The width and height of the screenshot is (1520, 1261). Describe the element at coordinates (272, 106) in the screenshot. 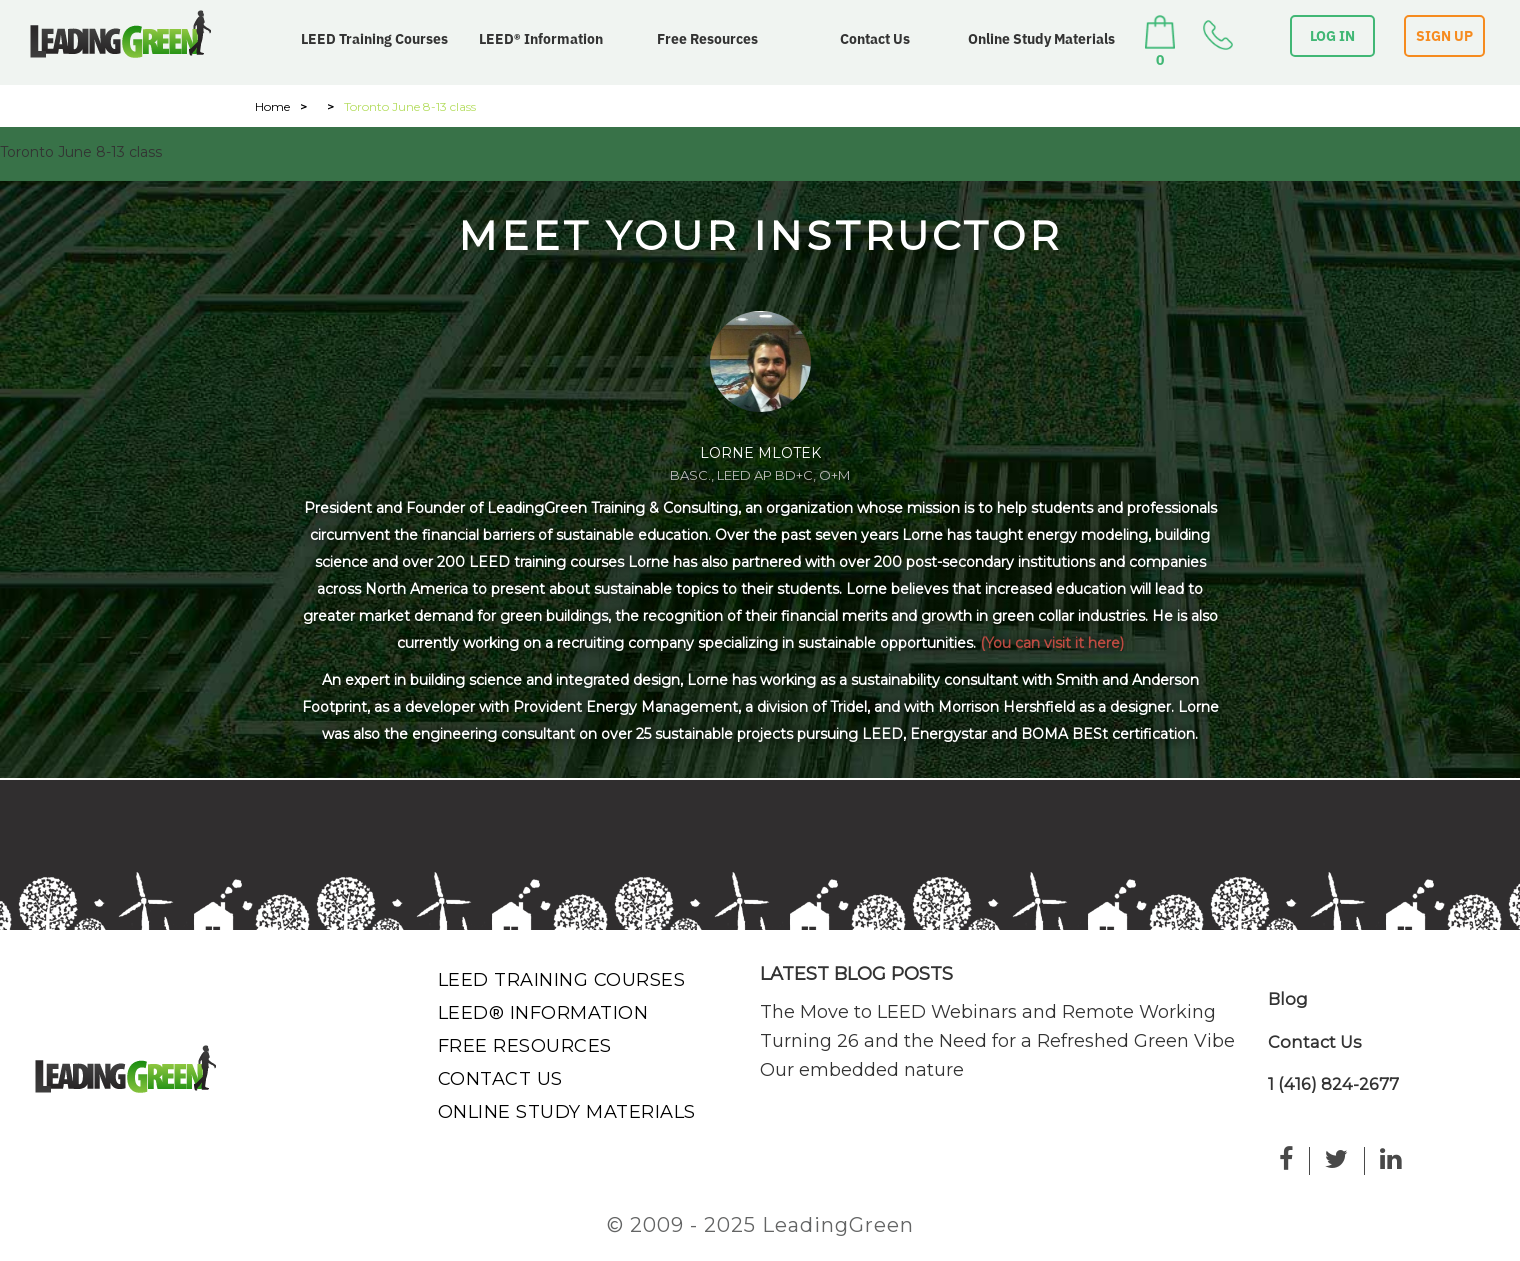

I see `Home` at that location.